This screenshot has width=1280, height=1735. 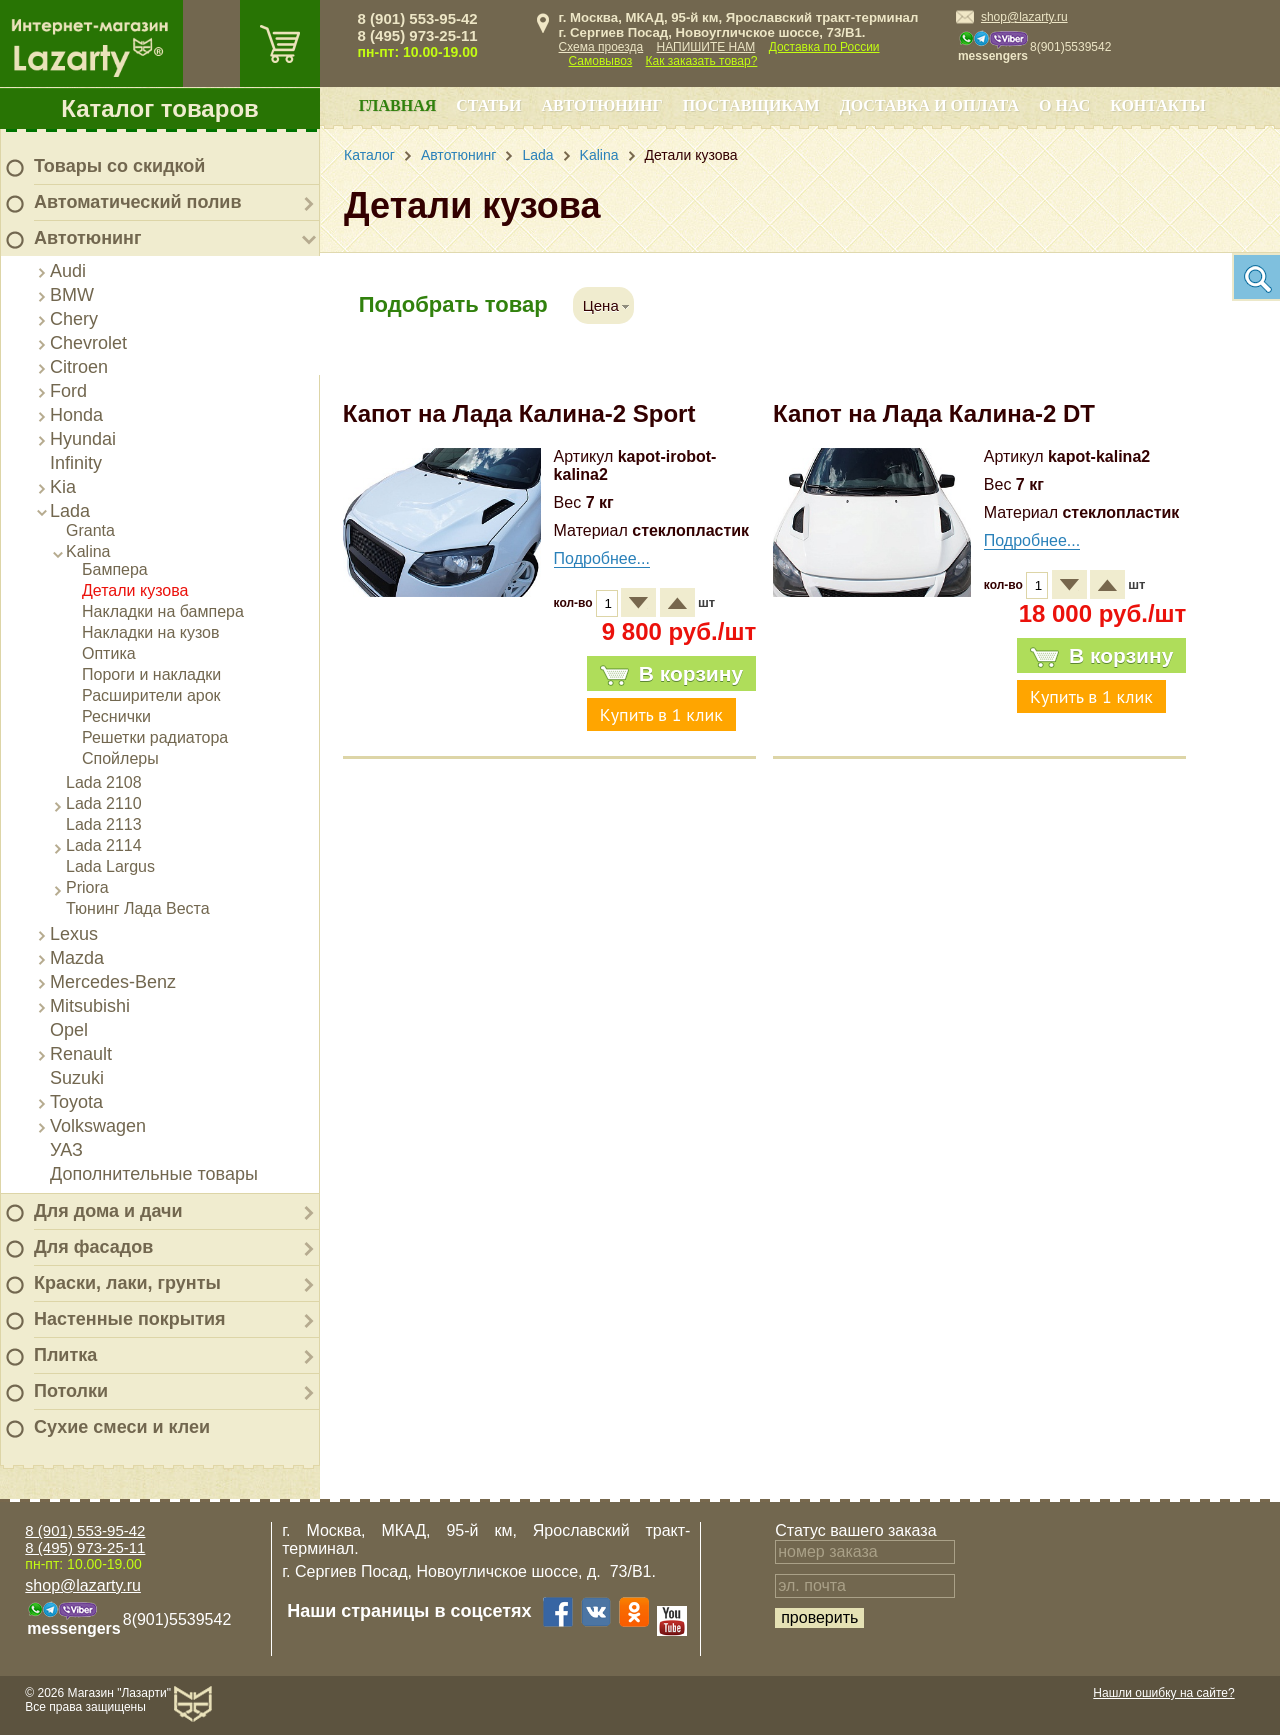 I want to click on Тюнинг Лада Веста, so click(x=138, y=908).